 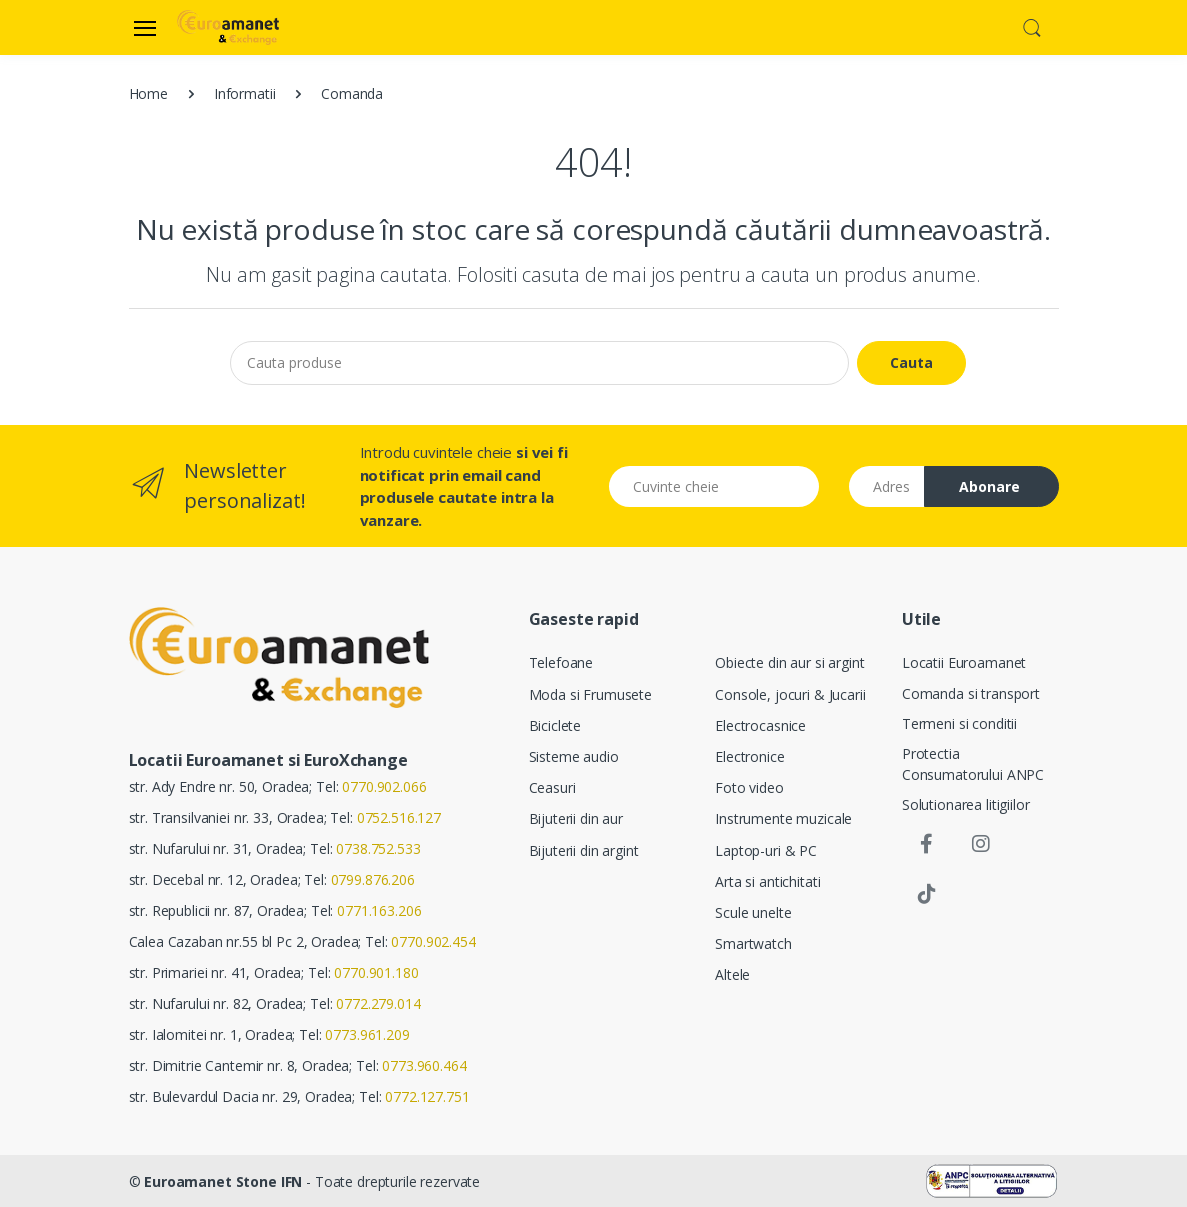 I want to click on Electrocasnice, so click(x=760, y=725).